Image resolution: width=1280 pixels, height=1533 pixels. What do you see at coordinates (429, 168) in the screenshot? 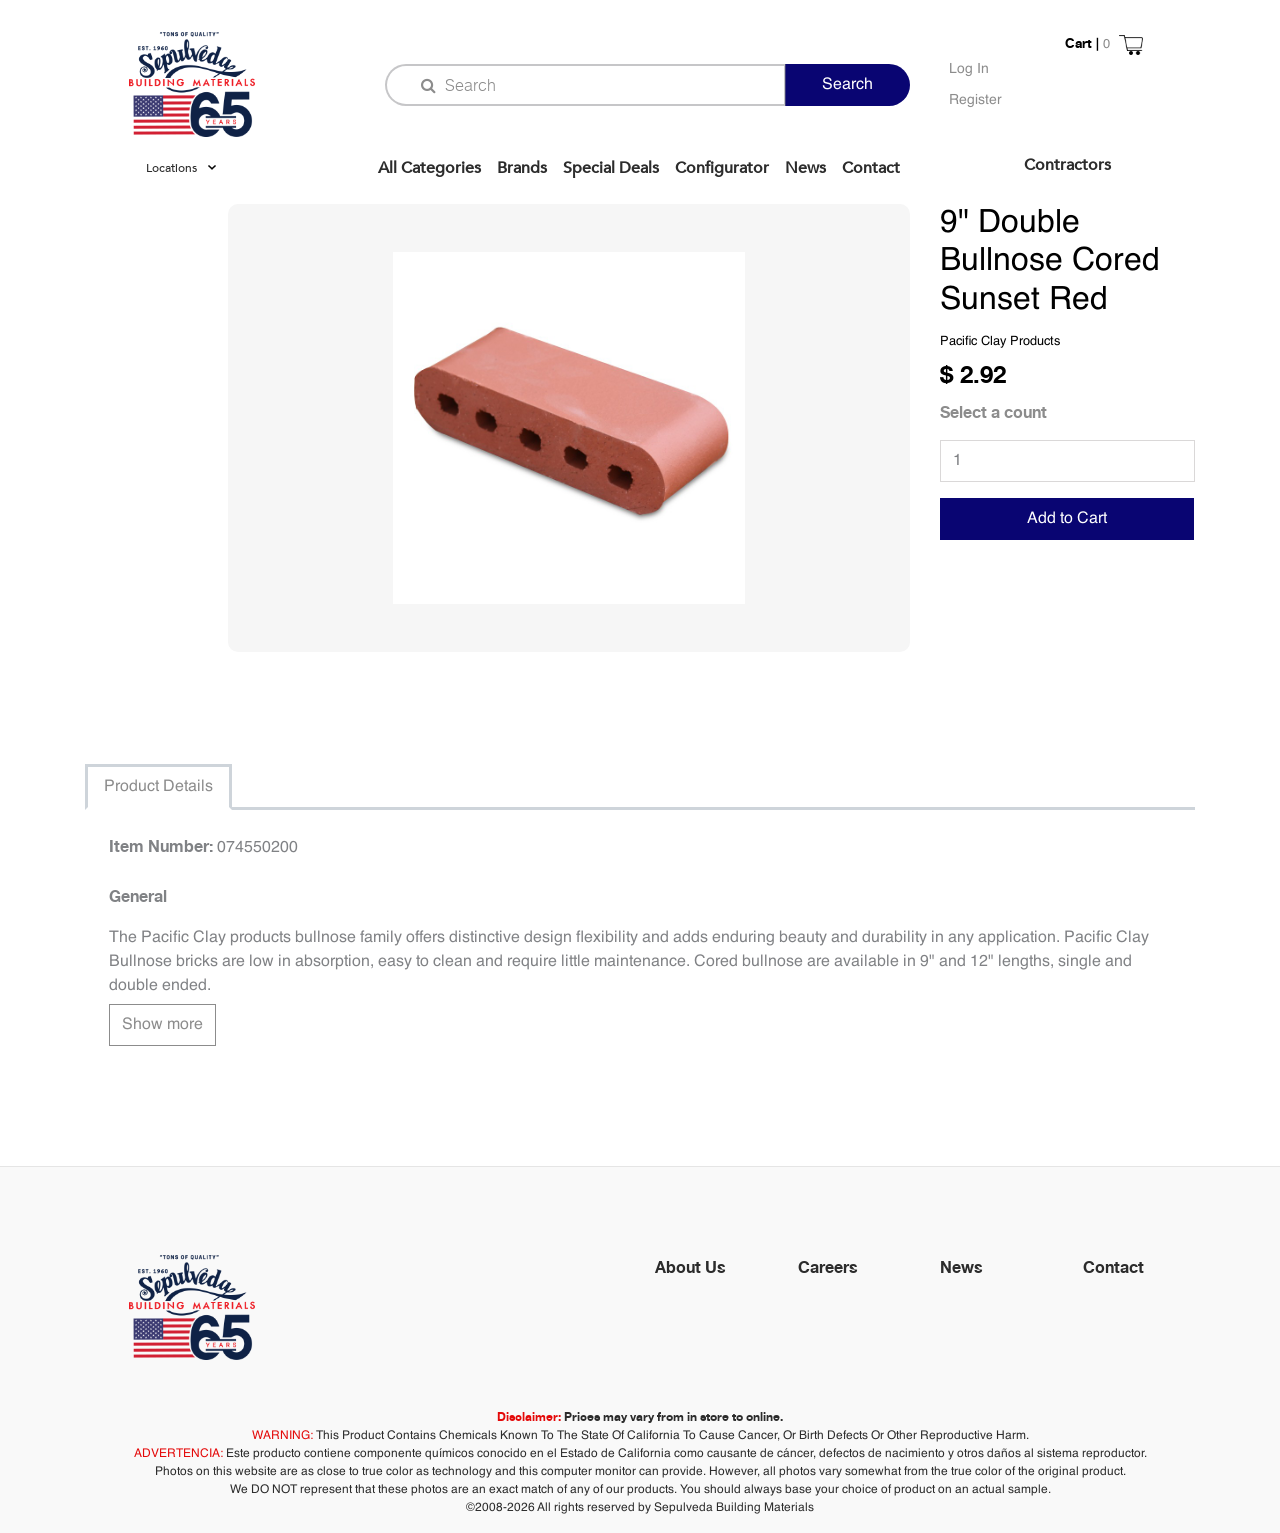
I see `All Categories` at bounding box center [429, 168].